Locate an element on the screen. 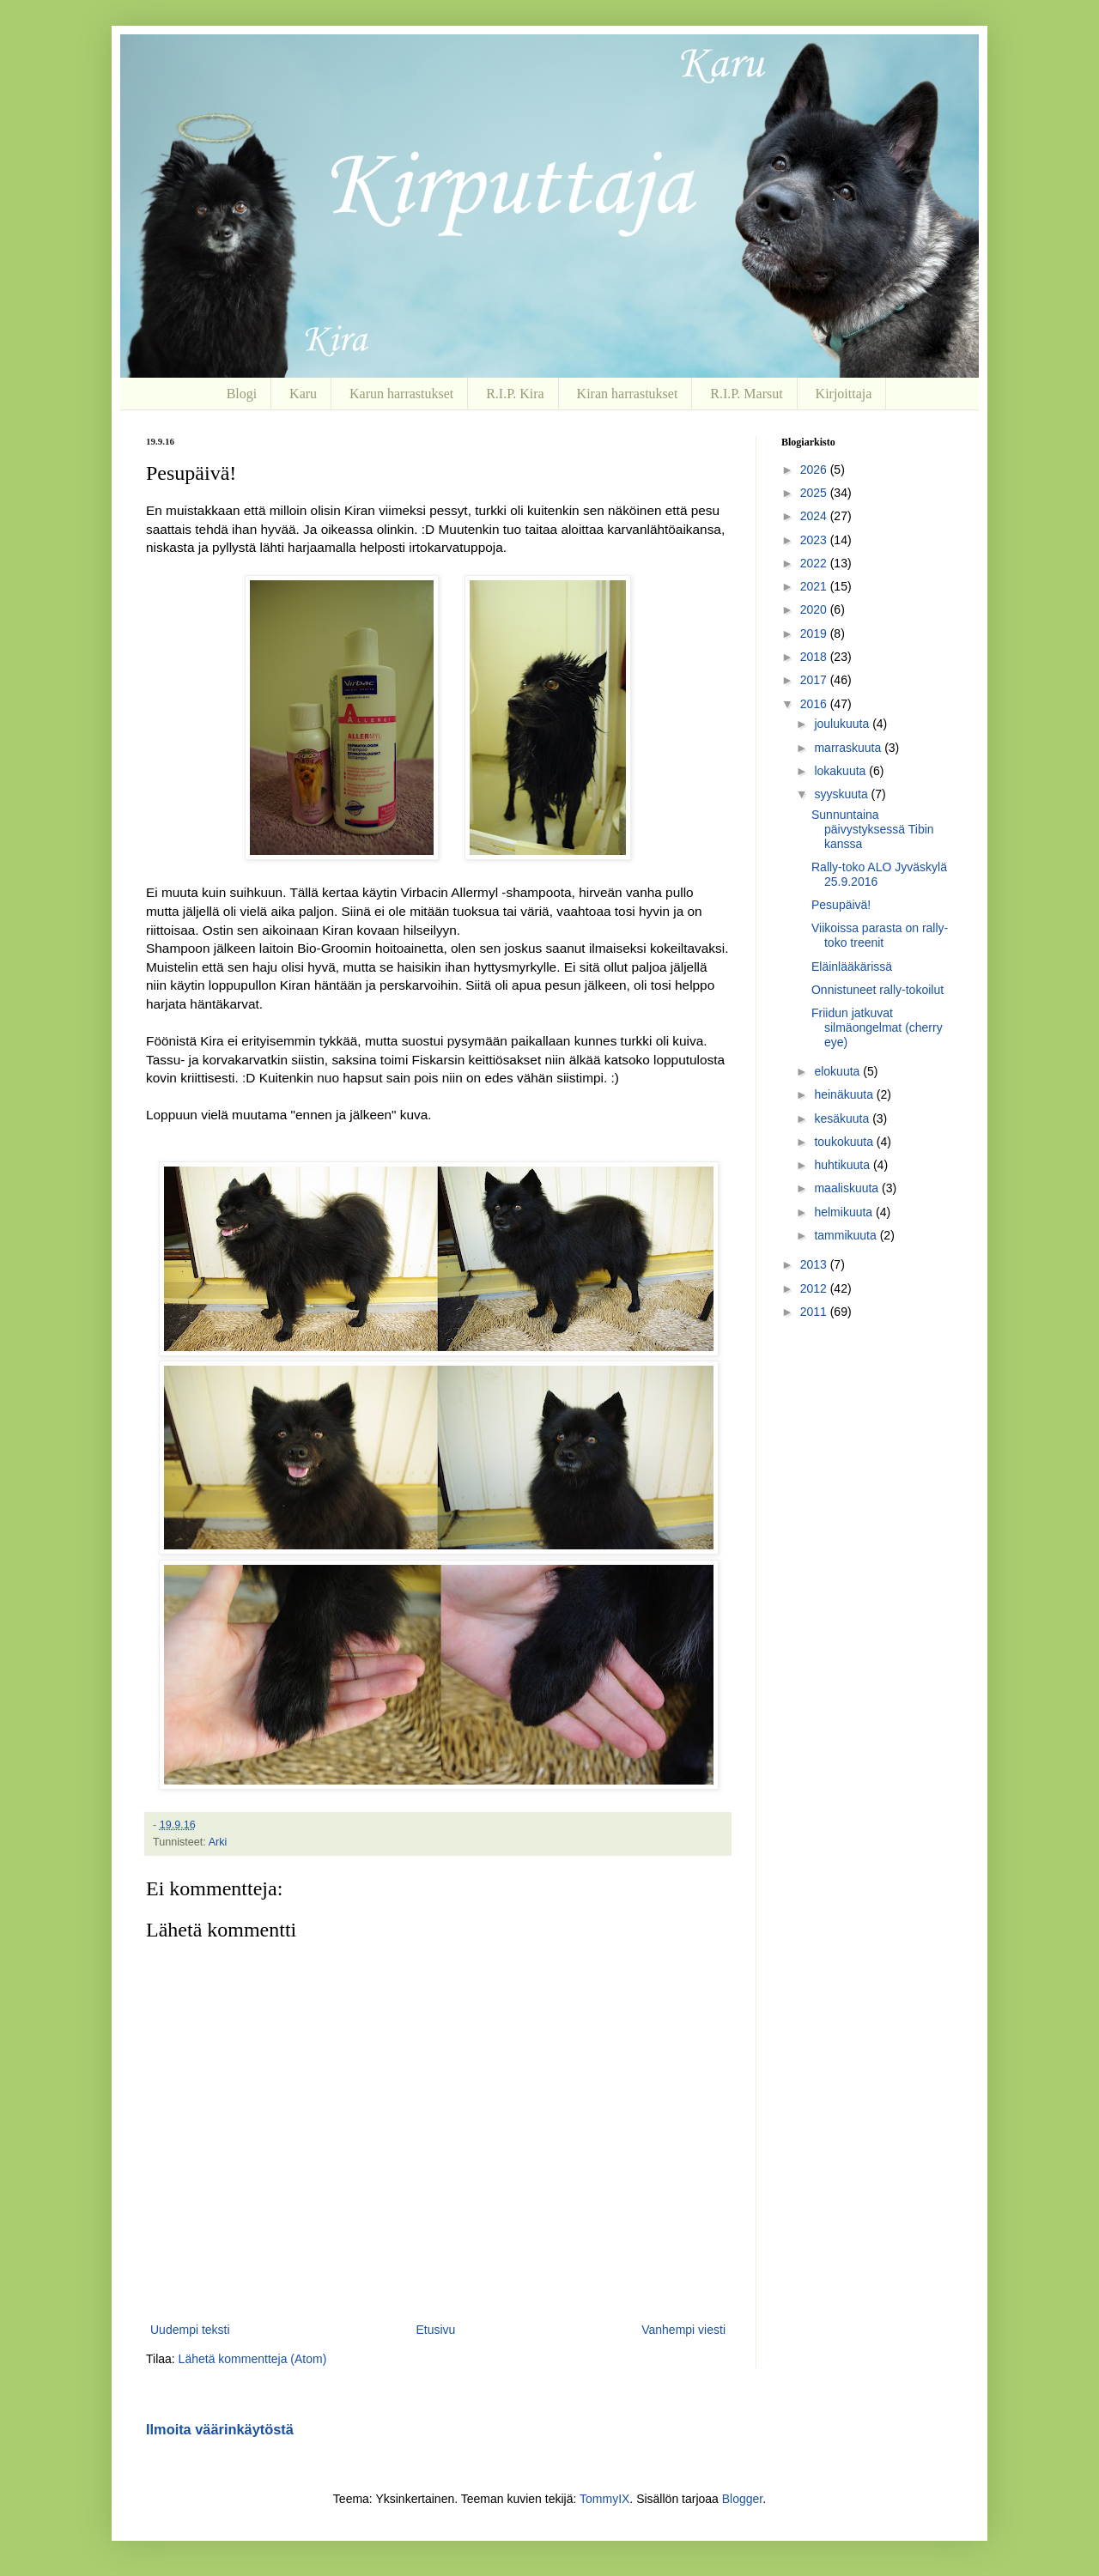 This screenshot has width=1099, height=2576. 2022 is located at coordinates (815, 563).